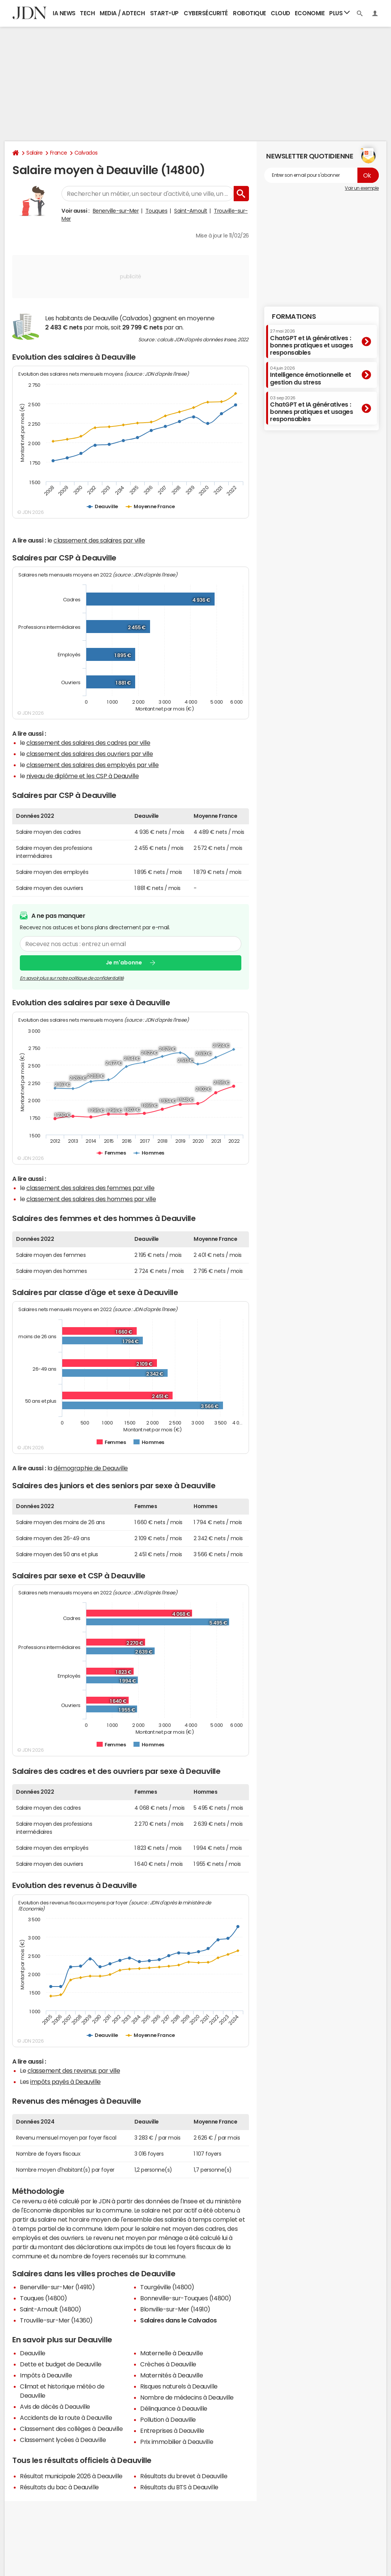 The width and height of the screenshot is (391, 2576). I want to click on Résultats du brevet à Deauville, so click(183, 2476).